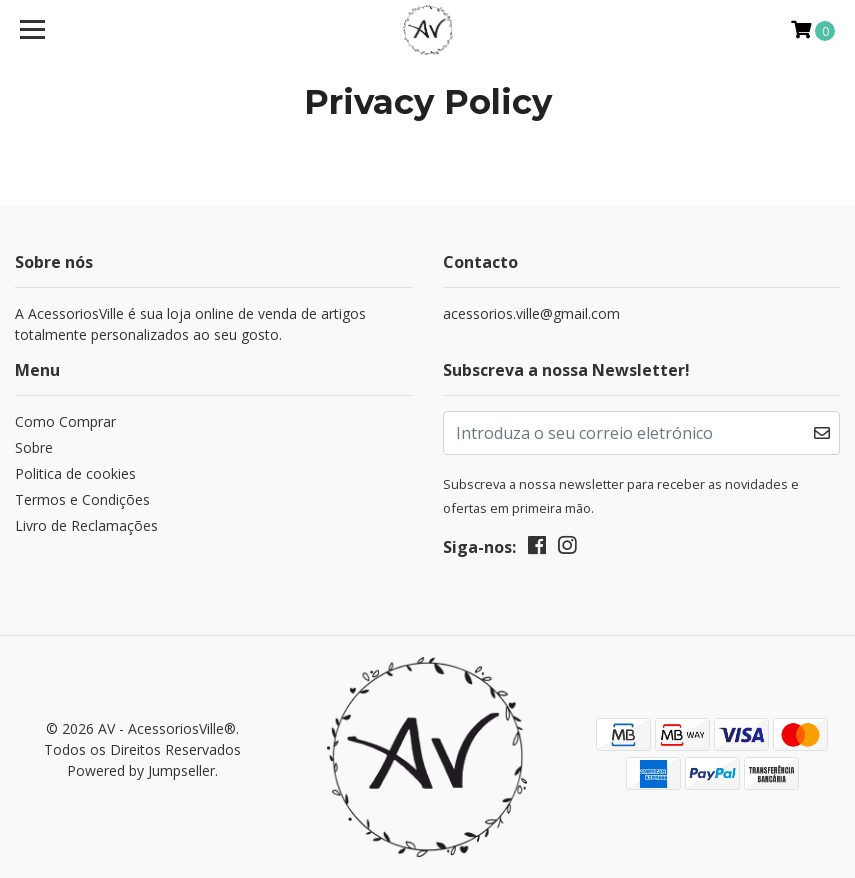 This screenshot has height=878, width=855. What do you see at coordinates (86, 525) in the screenshot?
I see `Livro de Reclamações` at bounding box center [86, 525].